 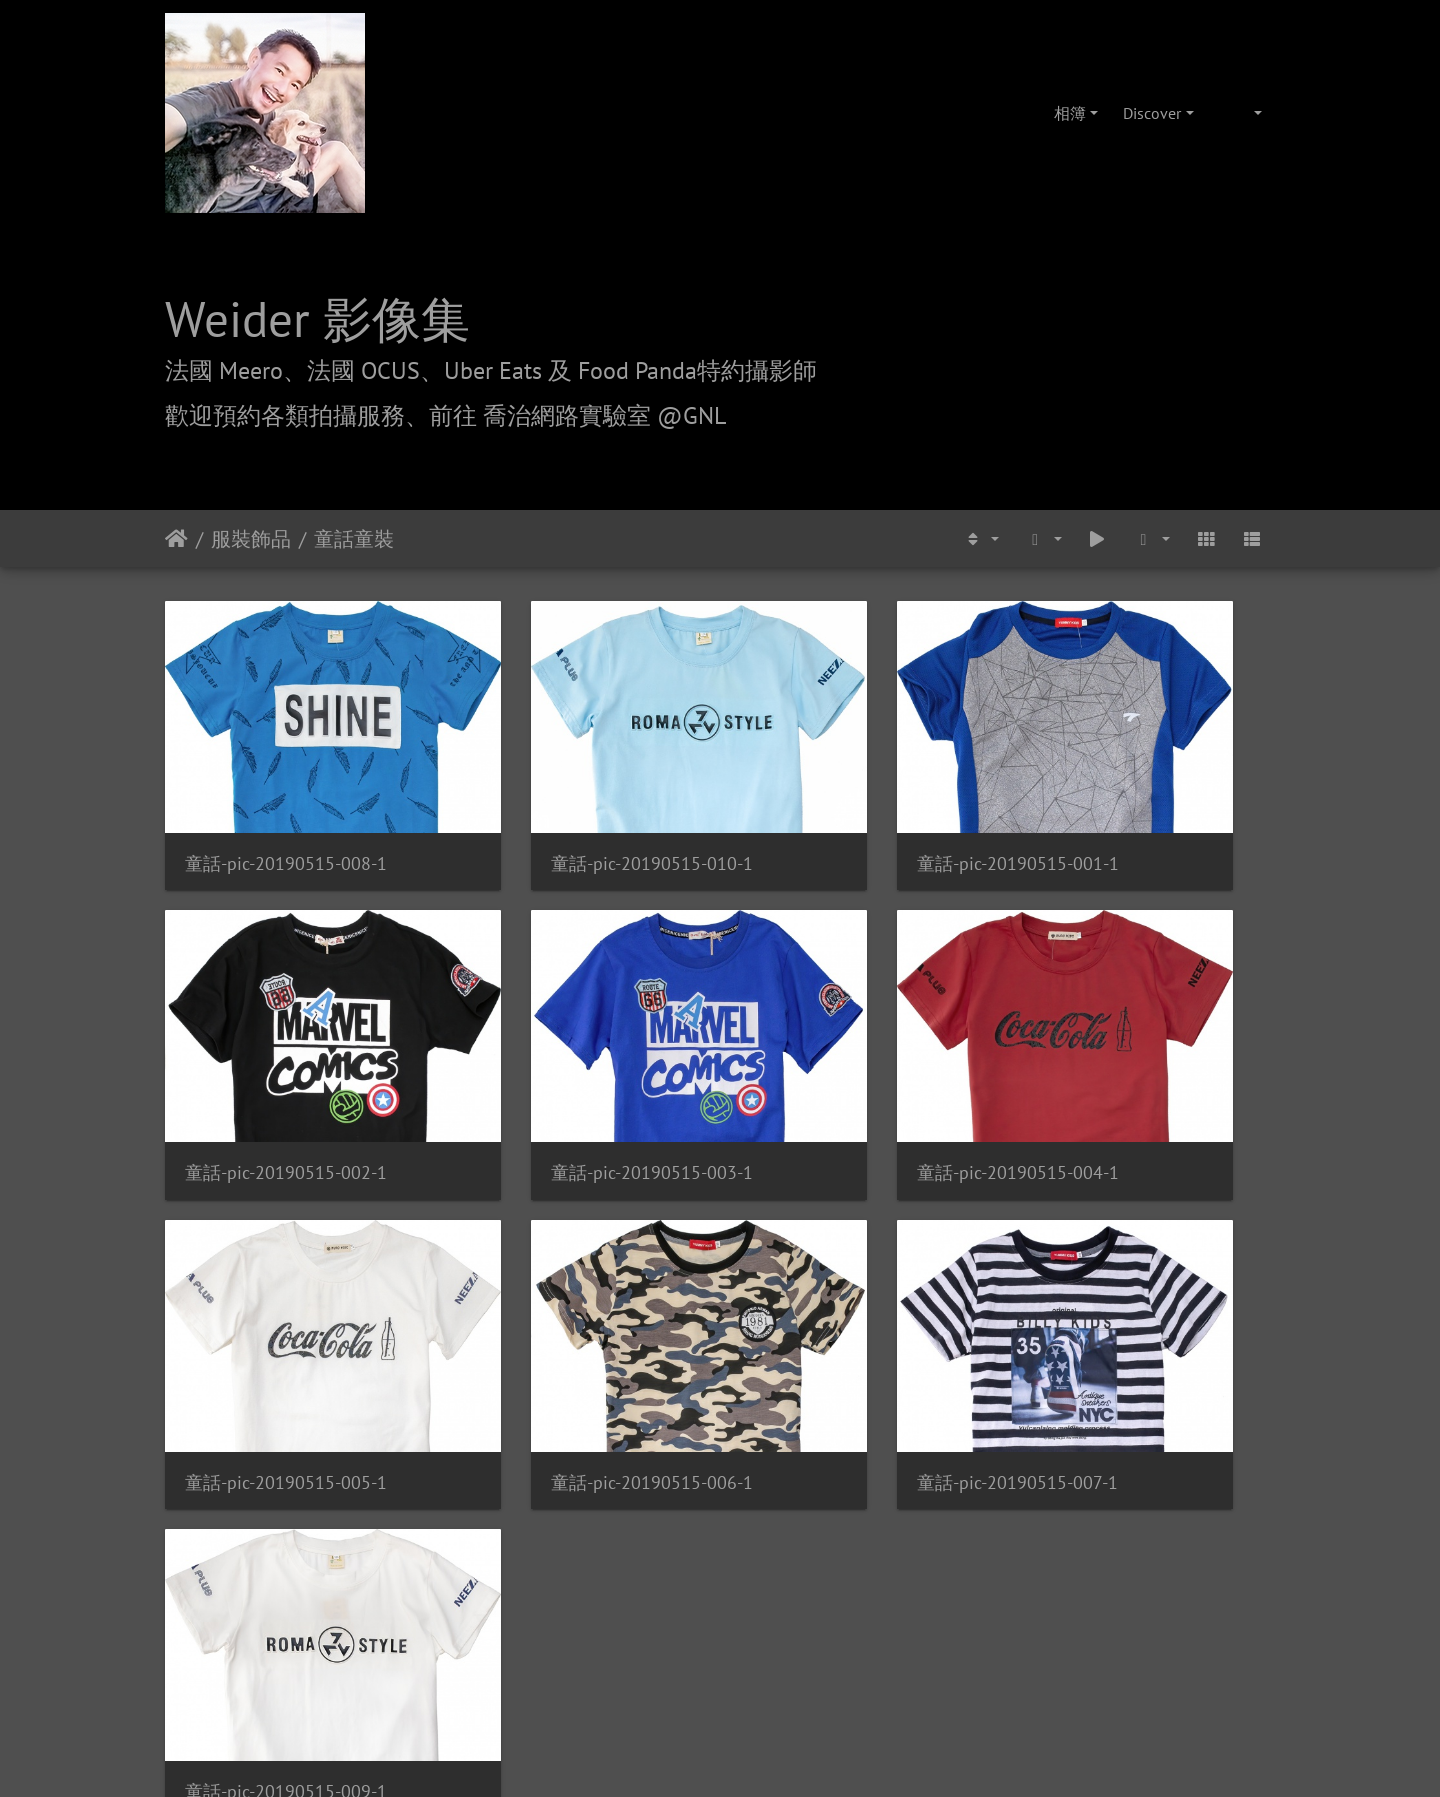 I want to click on 童話-pic-20190515-007-1, so click(x=285, y=1314).